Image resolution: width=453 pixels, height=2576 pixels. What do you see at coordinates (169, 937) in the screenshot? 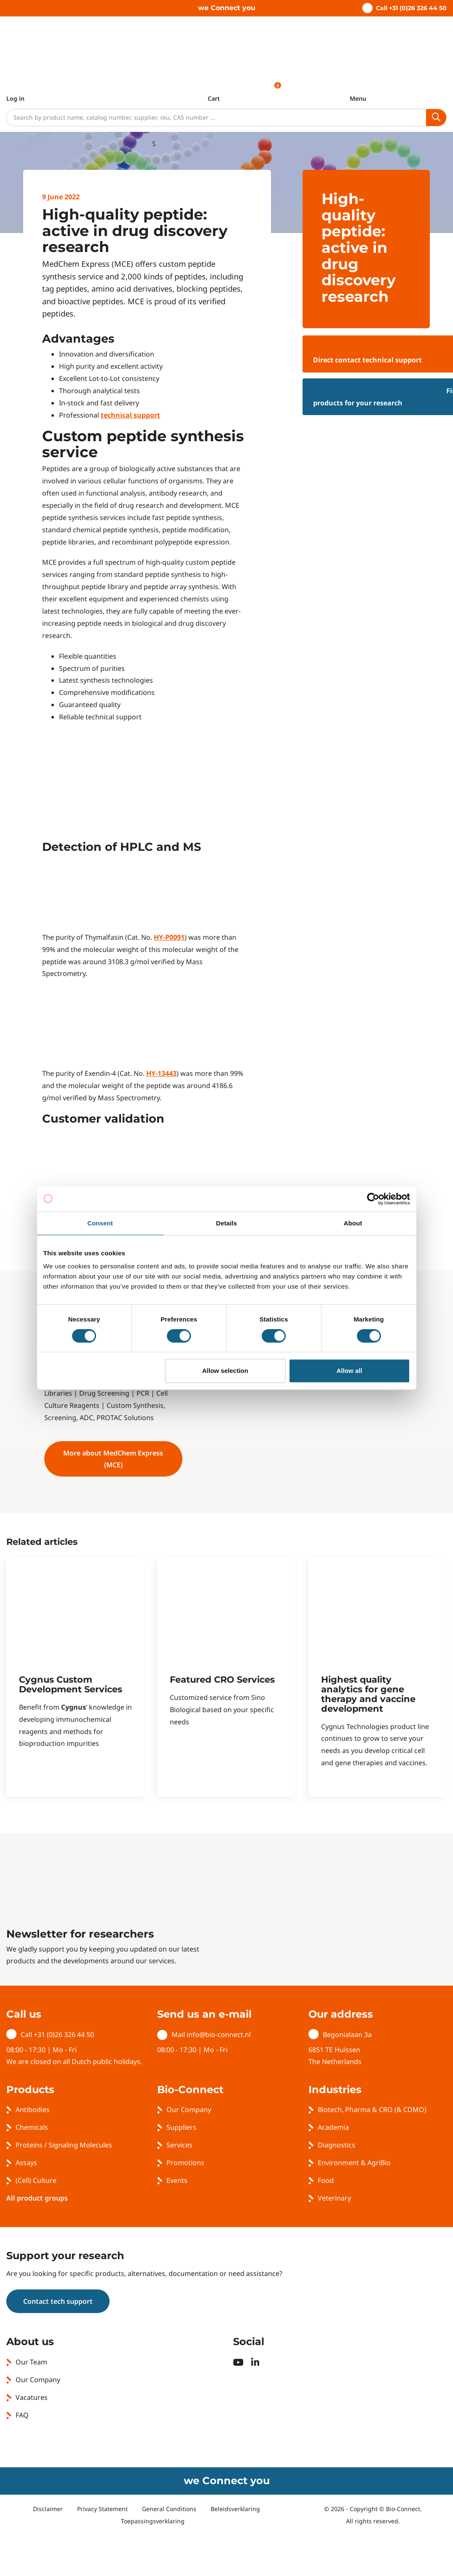
I see `HY-P0091` at bounding box center [169, 937].